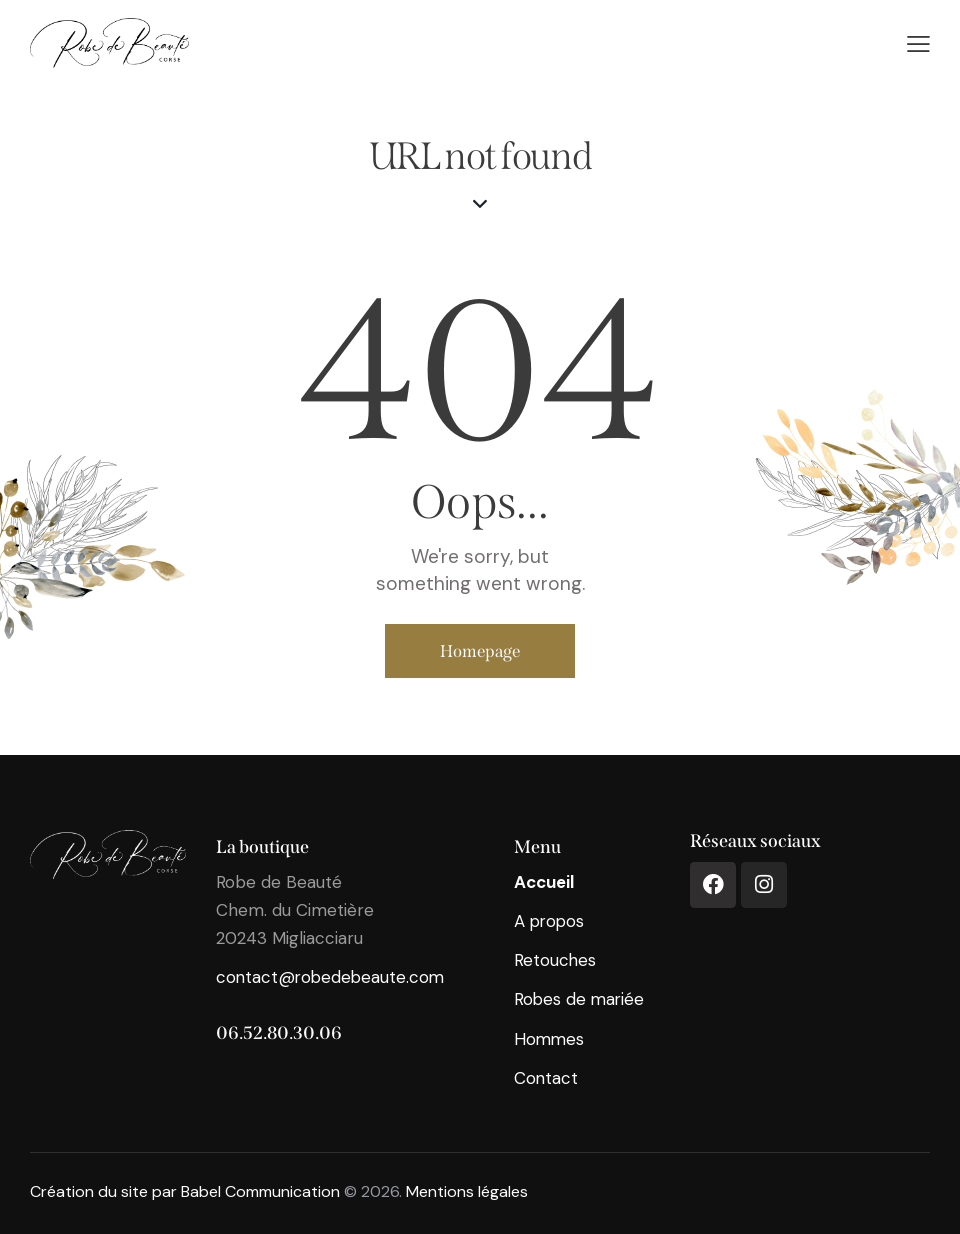 The height and width of the screenshot is (1234, 960). I want to click on Homepage, so click(480, 650).